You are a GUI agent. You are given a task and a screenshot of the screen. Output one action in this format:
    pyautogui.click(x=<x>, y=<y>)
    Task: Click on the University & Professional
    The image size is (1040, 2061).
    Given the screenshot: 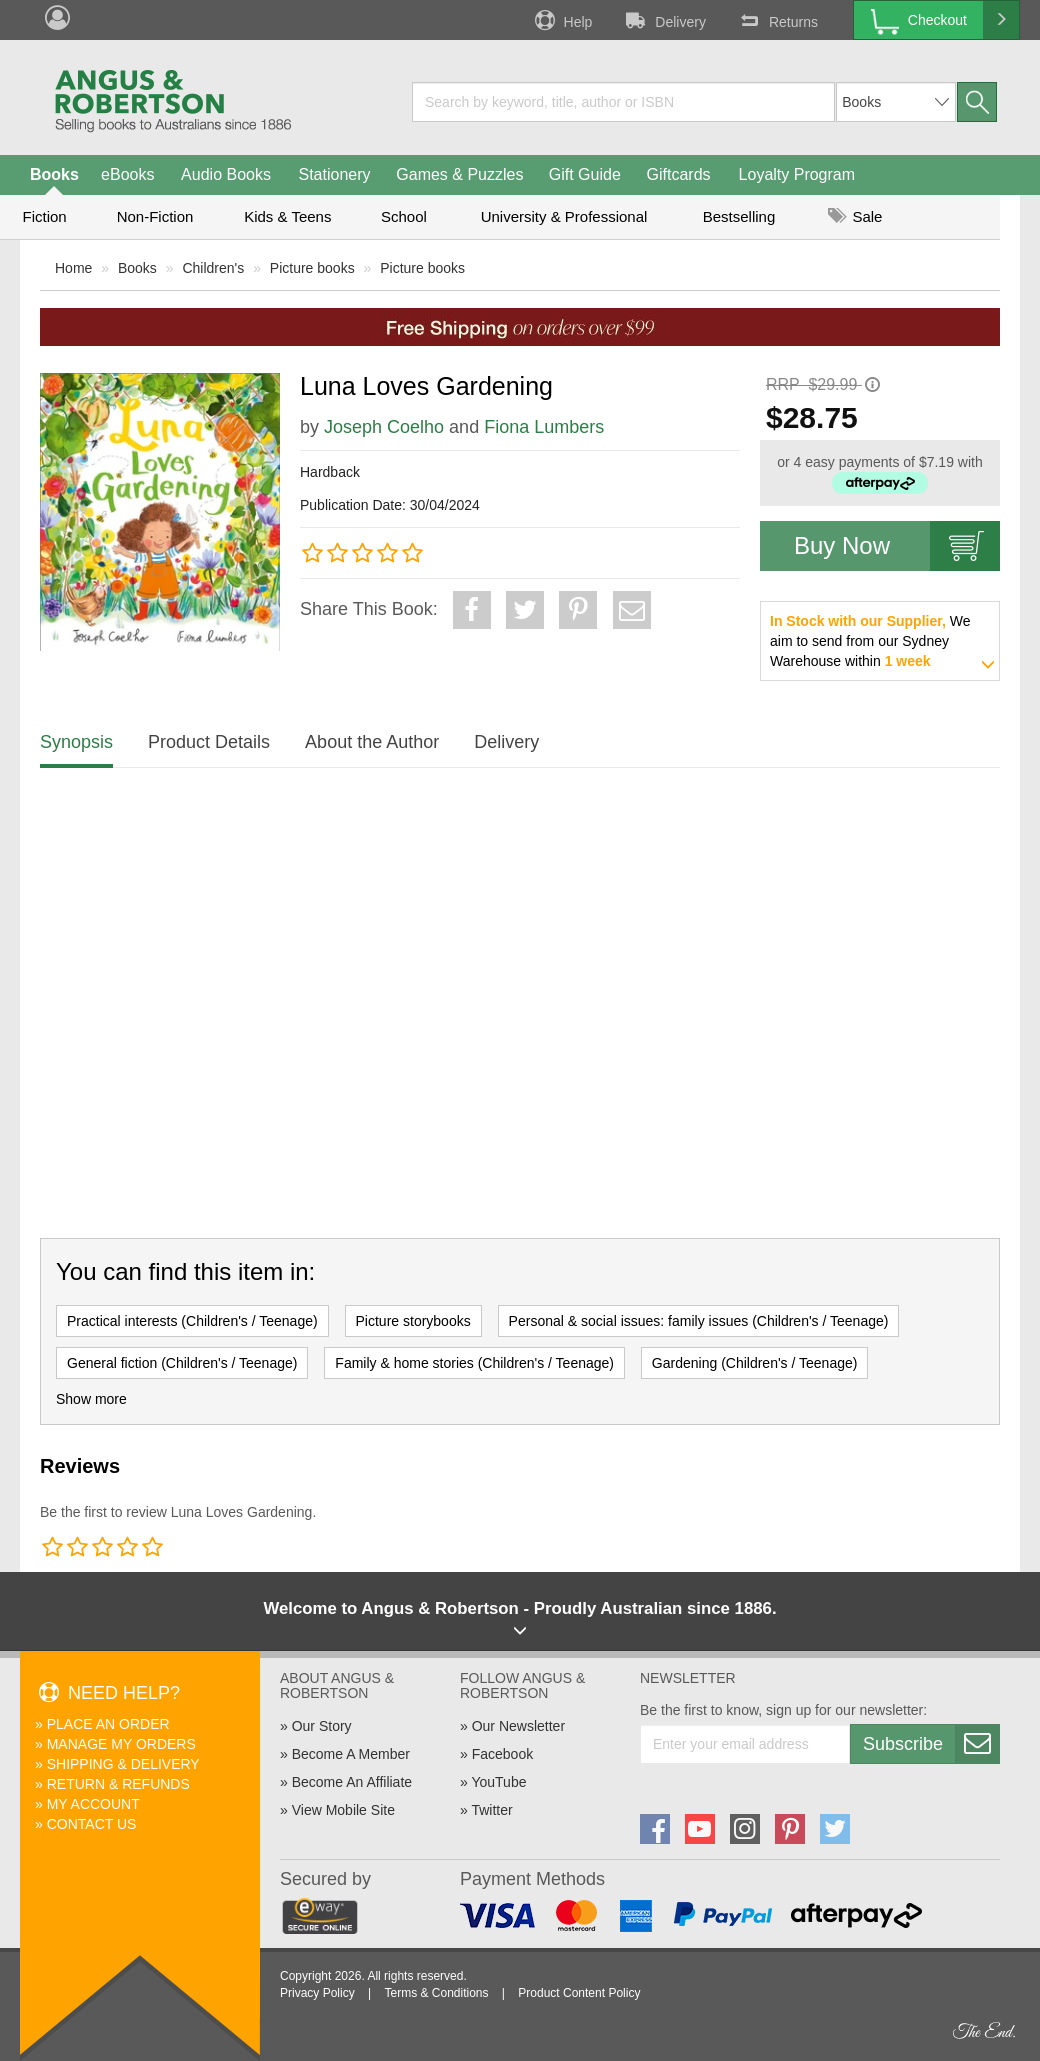 What is the action you would take?
    pyautogui.click(x=564, y=216)
    